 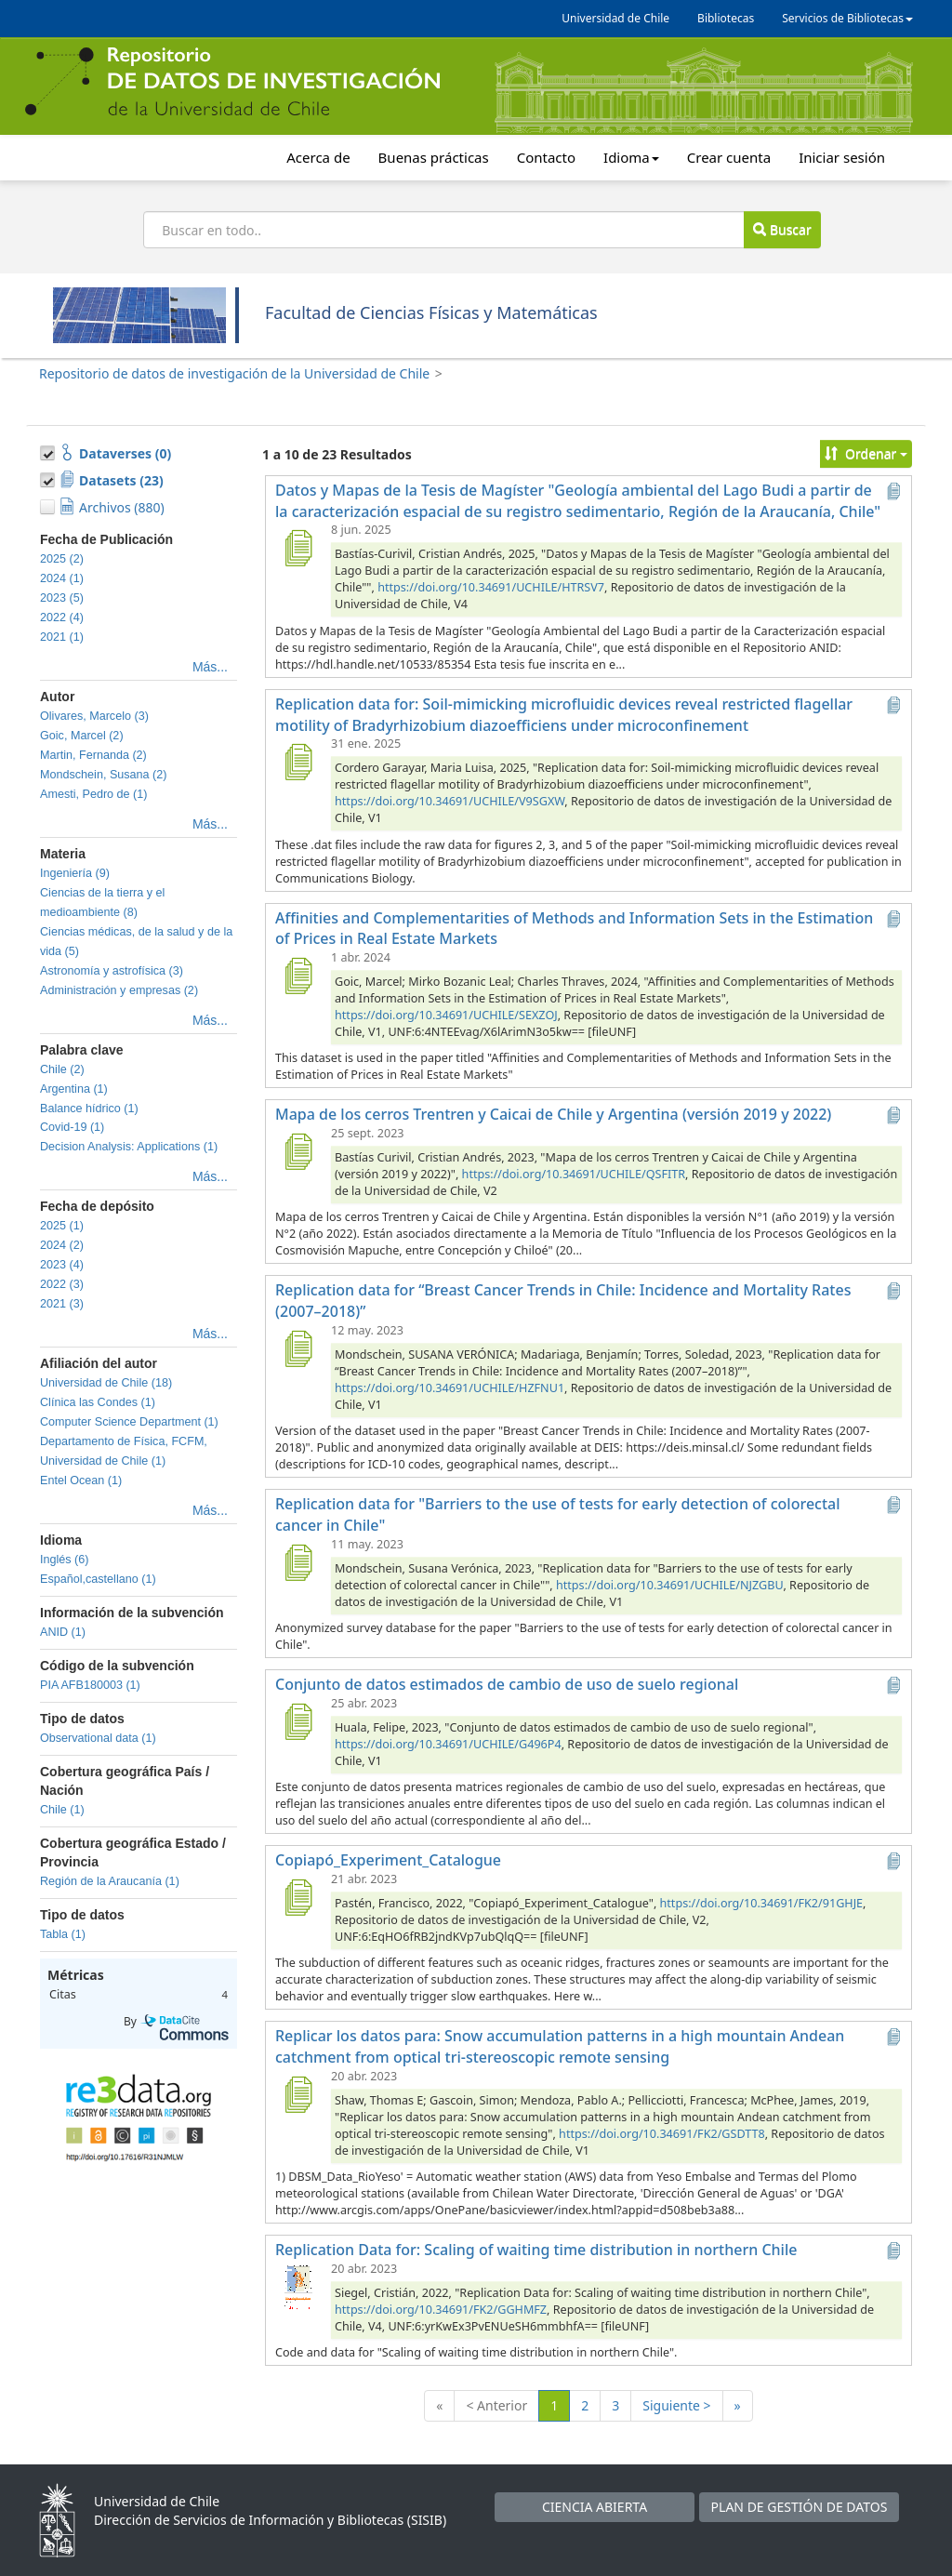 What do you see at coordinates (62, 1069) in the screenshot?
I see `Chile (2)` at bounding box center [62, 1069].